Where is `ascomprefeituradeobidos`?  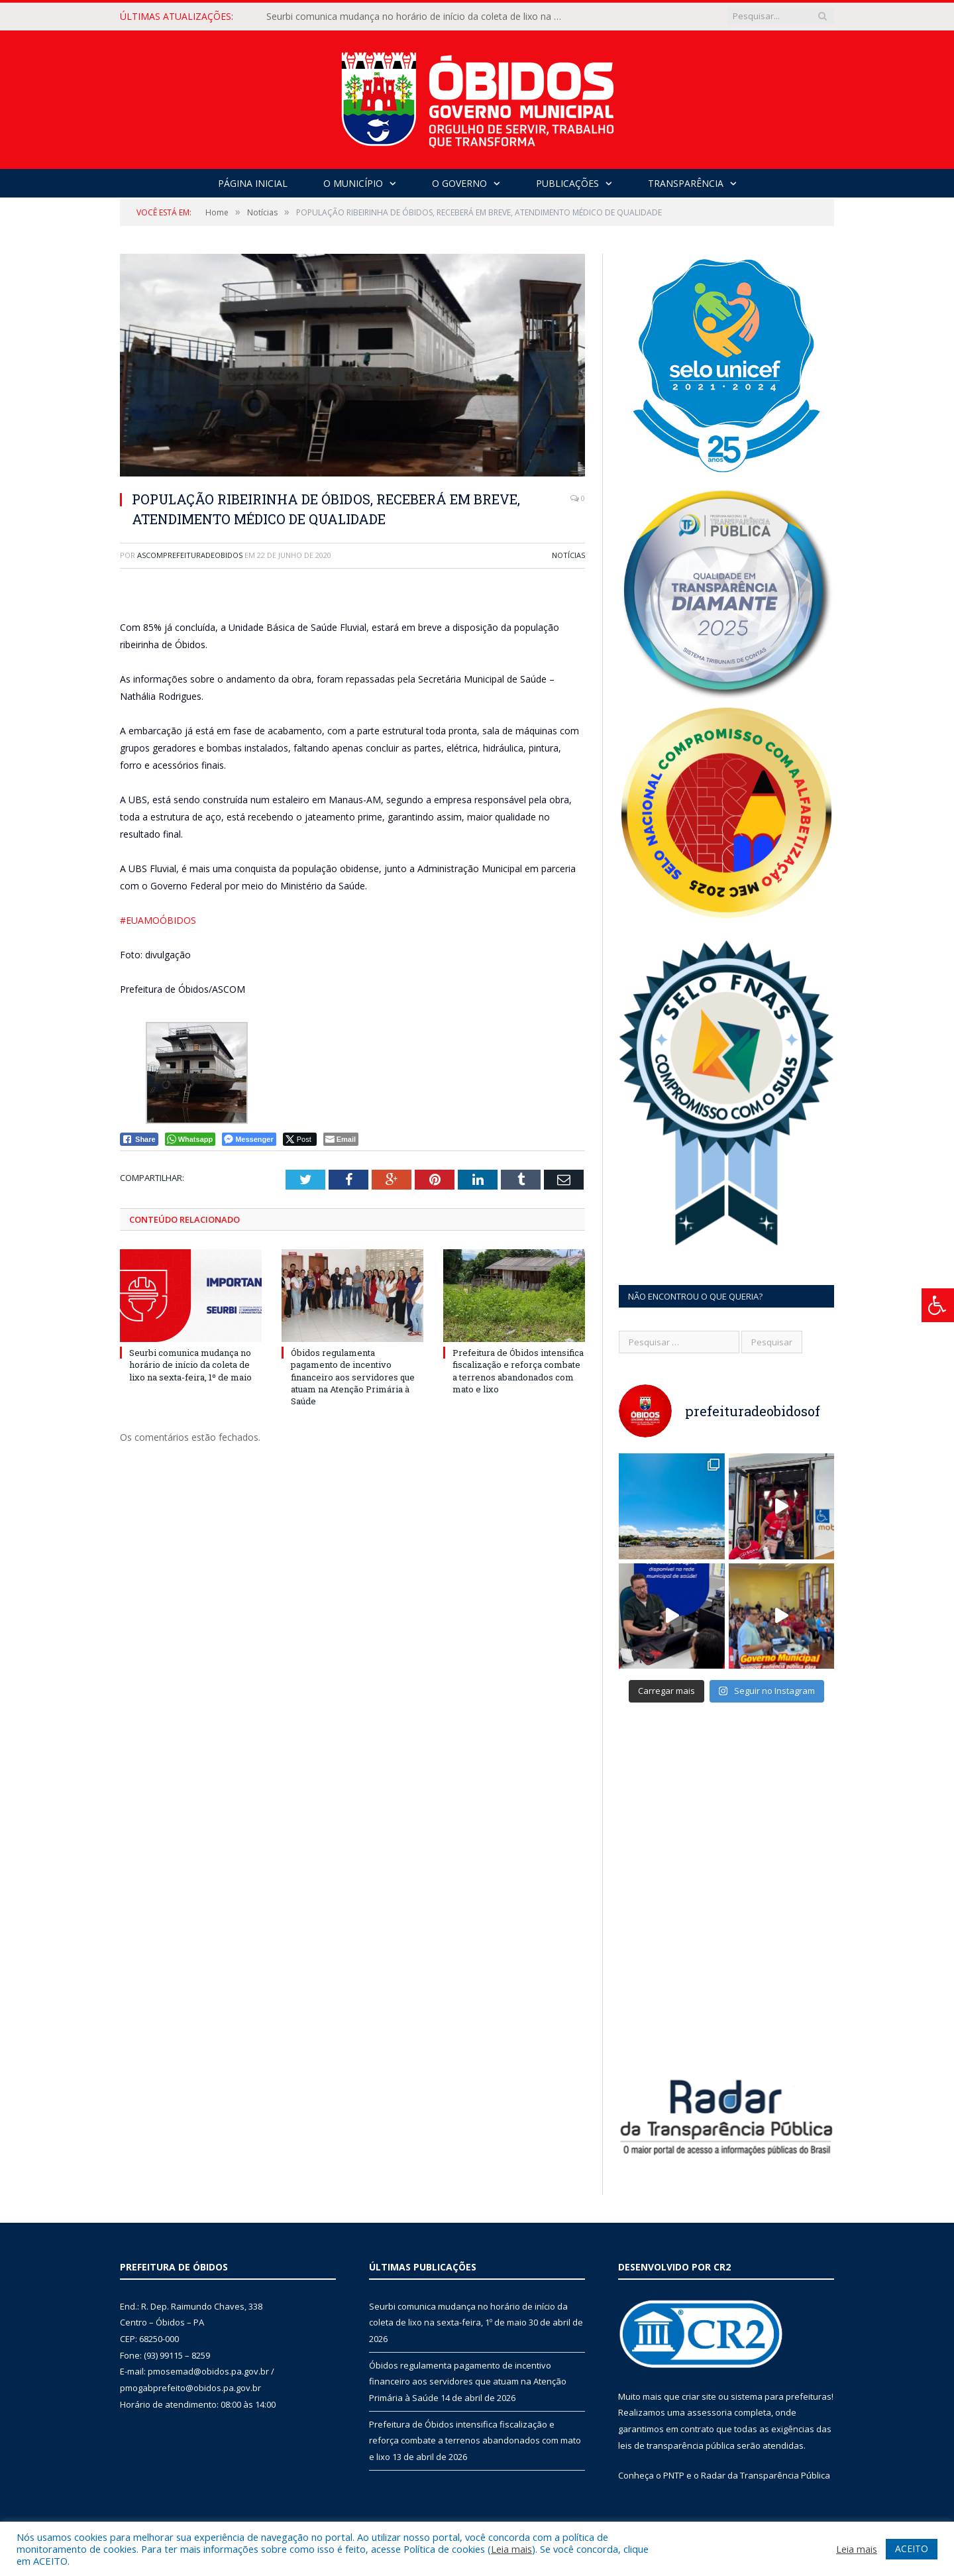 ascomprefeituradeobidos is located at coordinates (189, 555).